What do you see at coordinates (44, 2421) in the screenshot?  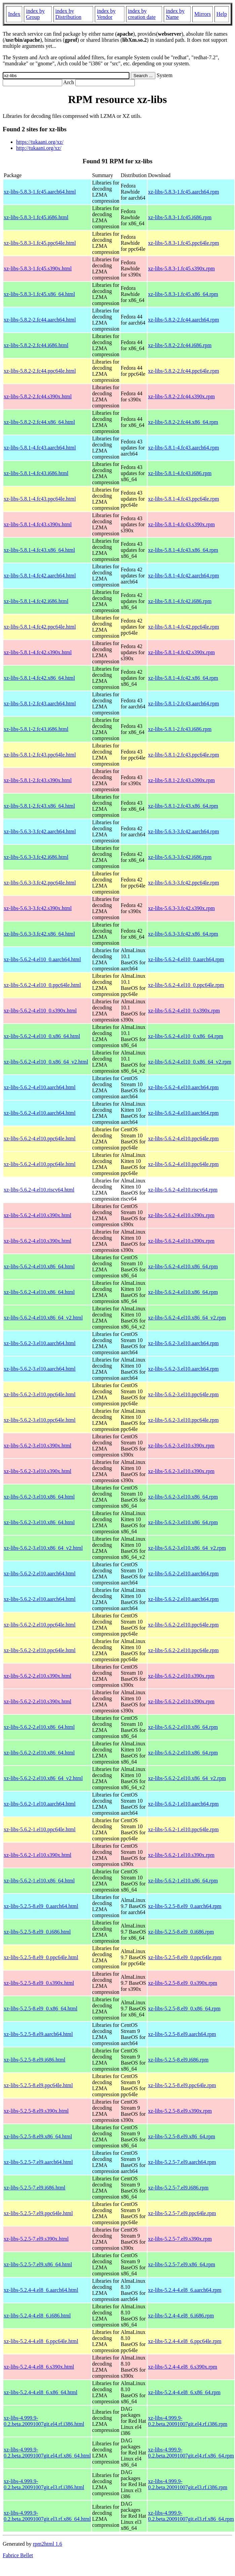 I see `xz-libs-4.999.9-0.2.beta.20091007git.el4.rf.i386.html` at bounding box center [44, 2421].